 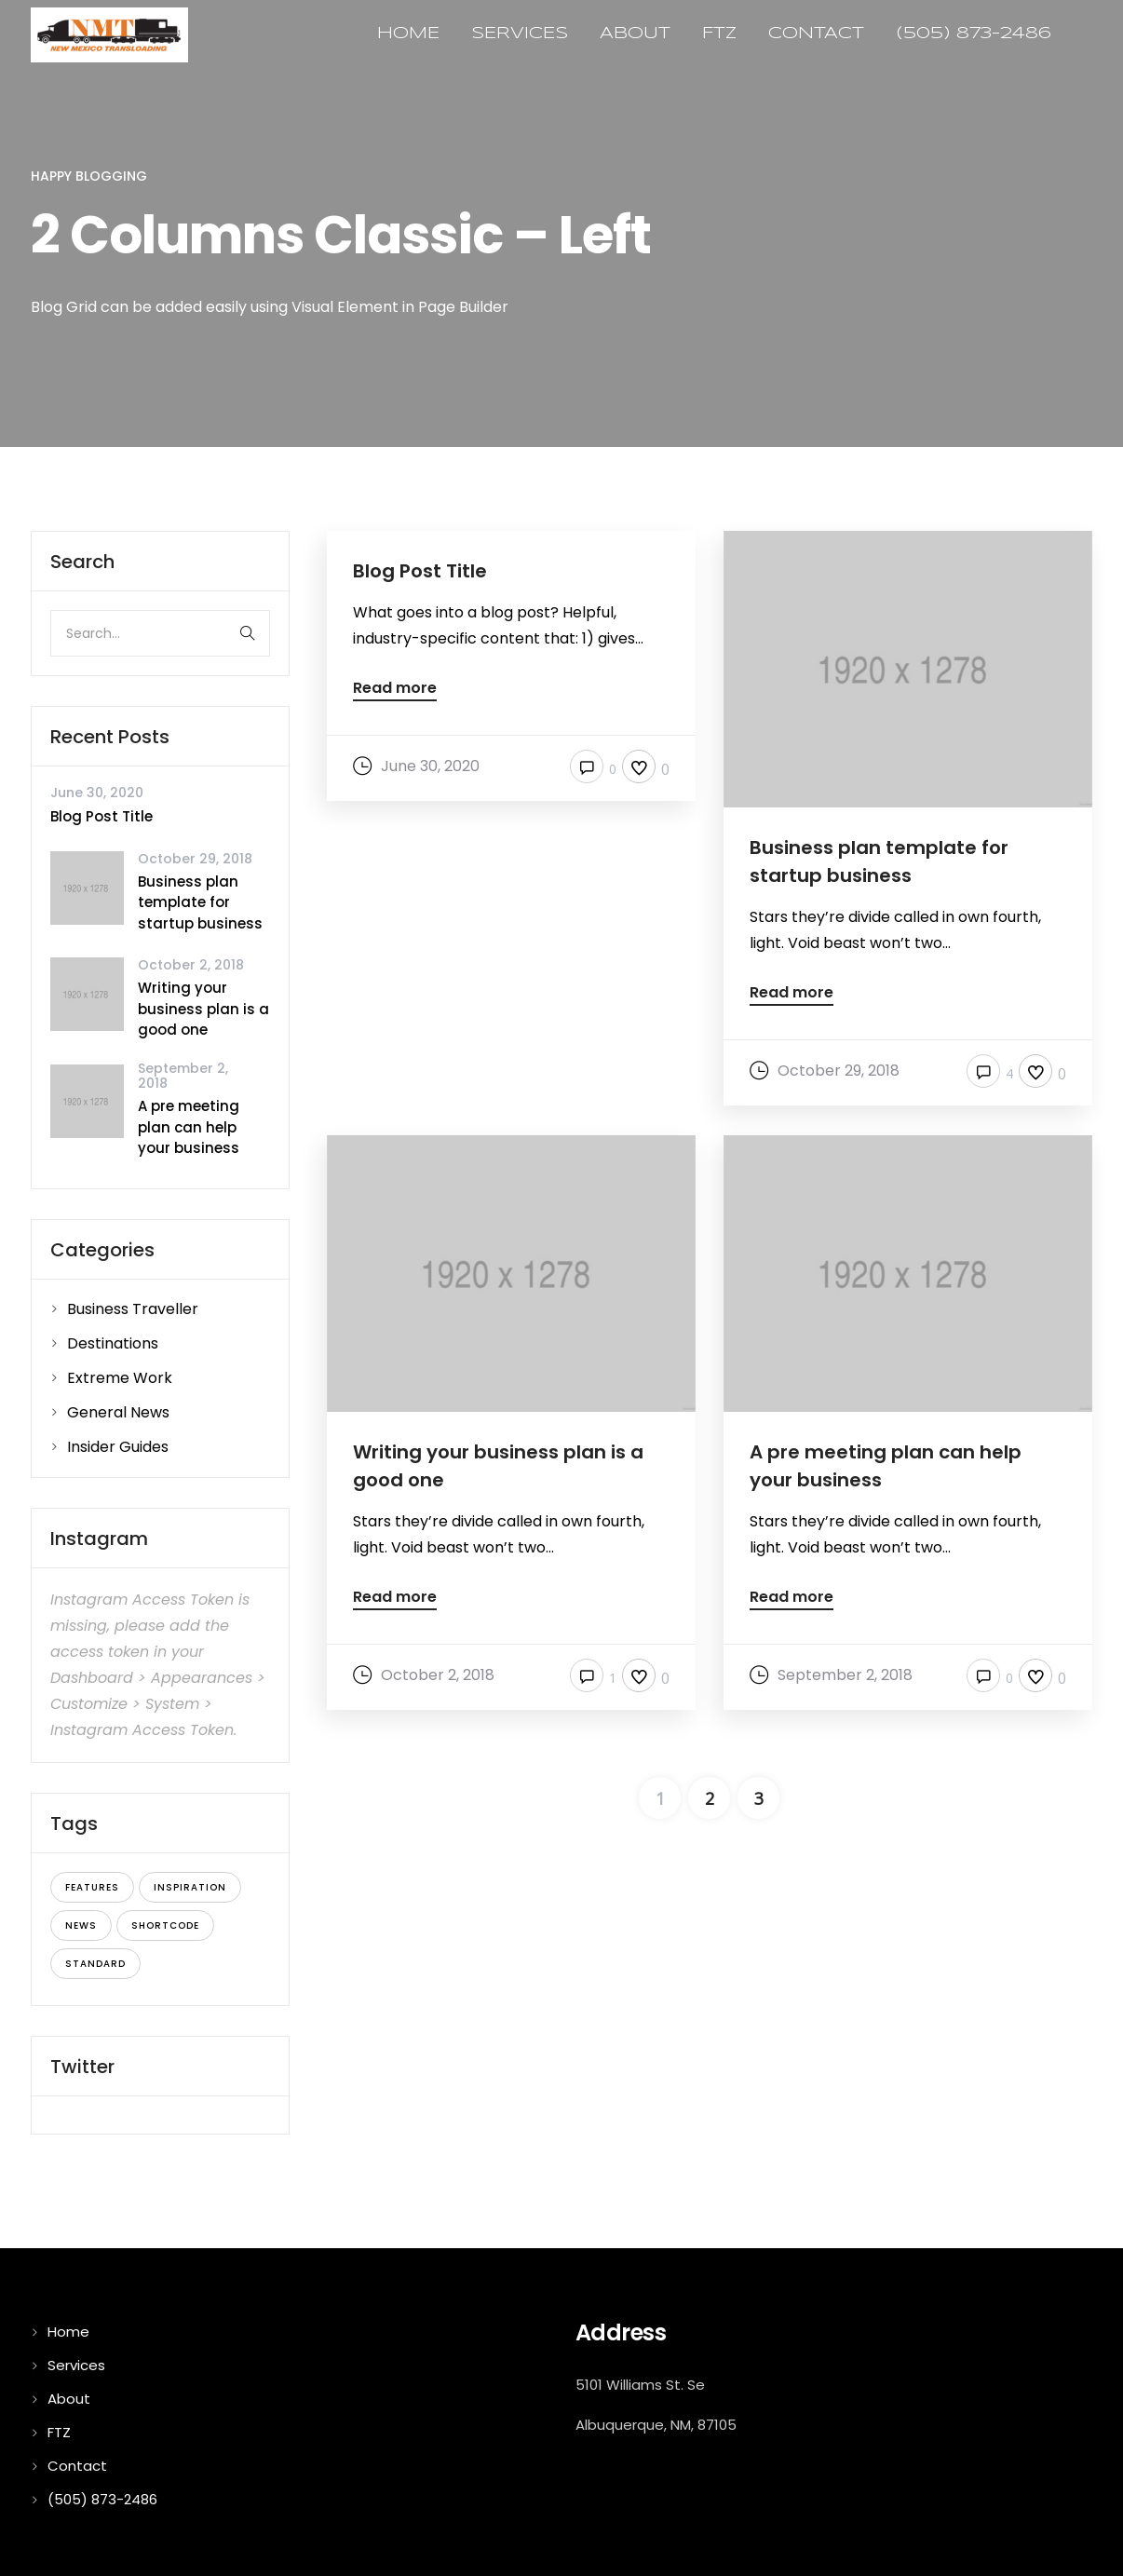 What do you see at coordinates (635, 33) in the screenshot?
I see `About` at bounding box center [635, 33].